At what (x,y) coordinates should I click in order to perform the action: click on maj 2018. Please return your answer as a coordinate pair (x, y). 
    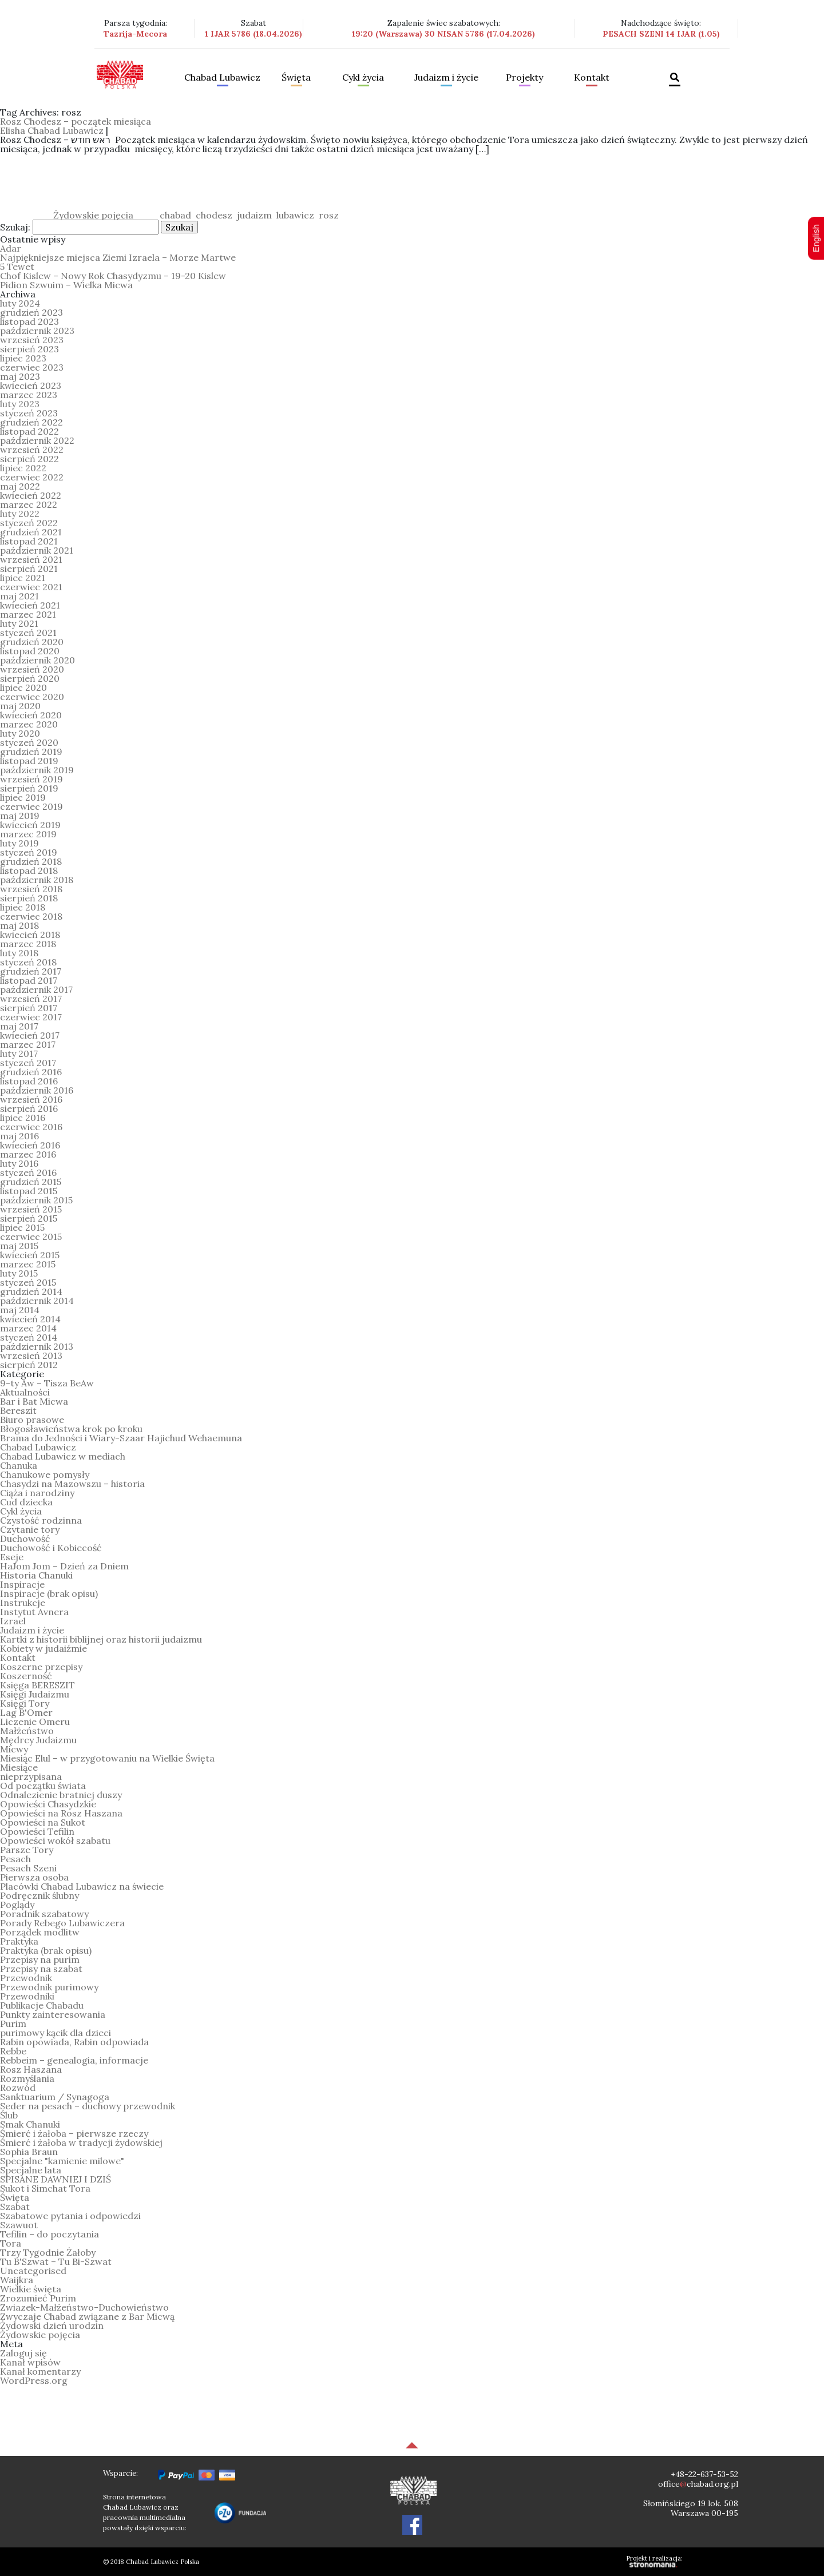
    Looking at the image, I should click on (19, 925).